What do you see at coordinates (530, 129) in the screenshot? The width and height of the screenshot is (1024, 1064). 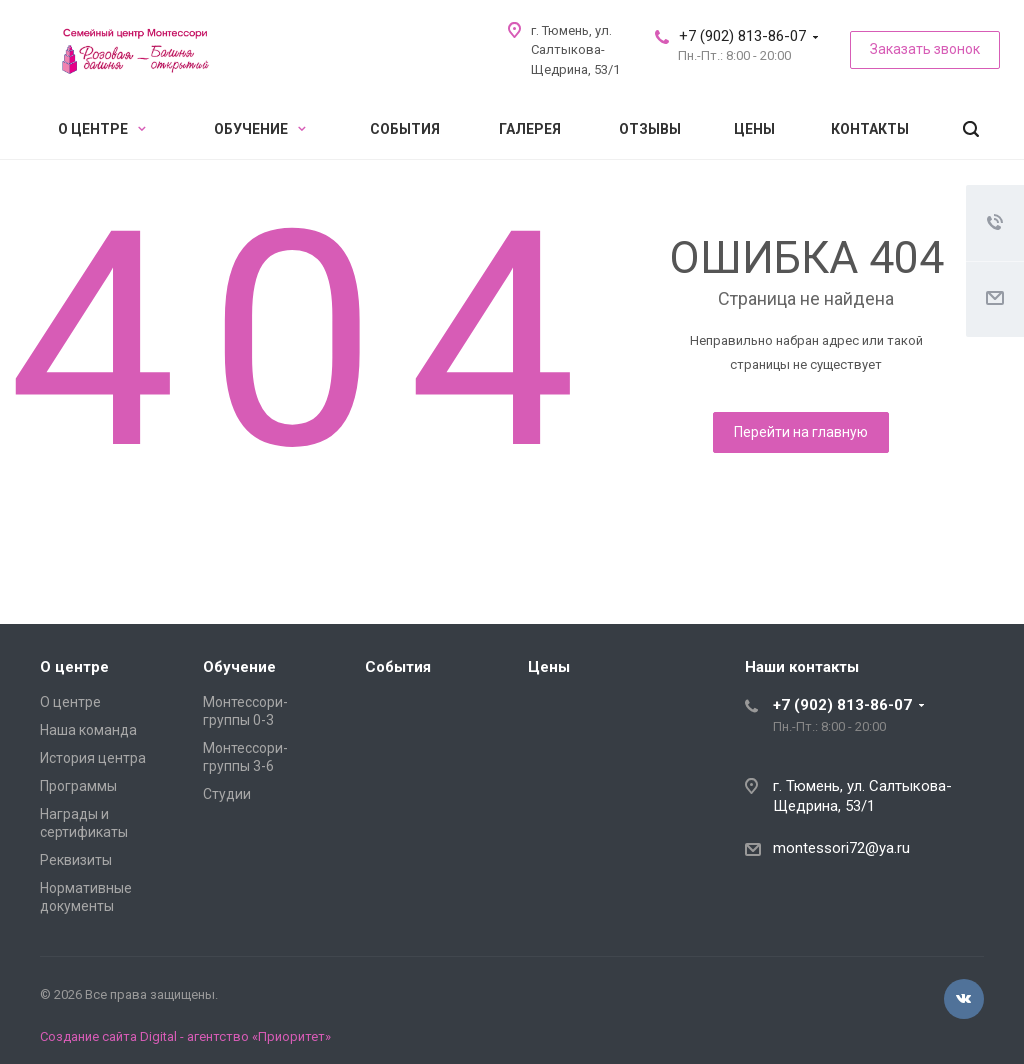 I see `Галерея` at bounding box center [530, 129].